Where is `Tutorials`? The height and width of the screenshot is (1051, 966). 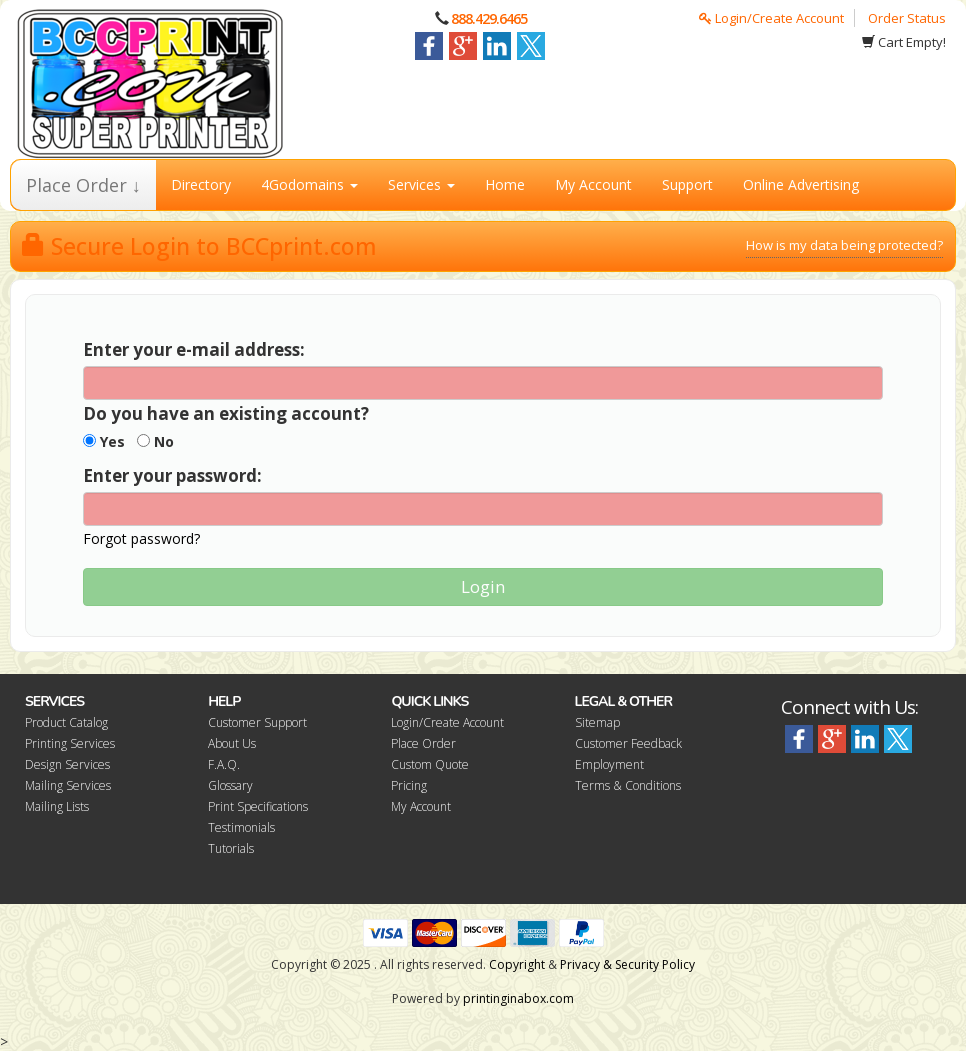
Tutorials is located at coordinates (231, 848).